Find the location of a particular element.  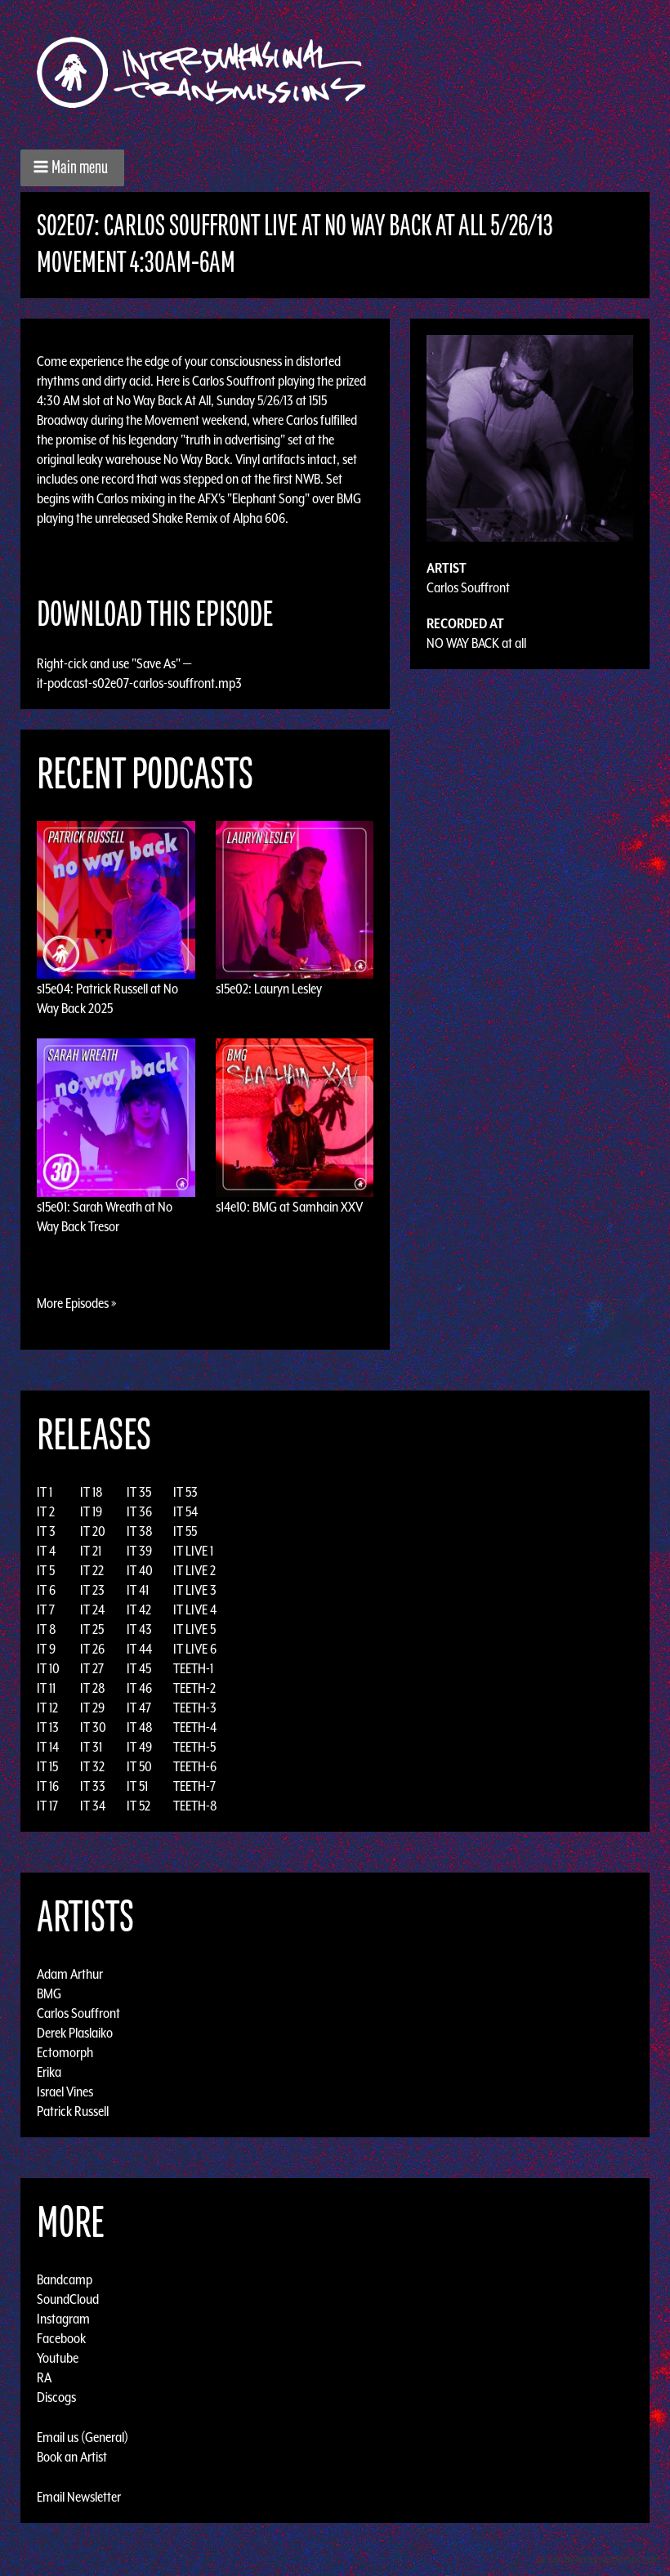

s15e02: Lauryn Lesley is located at coordinates (269, 988).